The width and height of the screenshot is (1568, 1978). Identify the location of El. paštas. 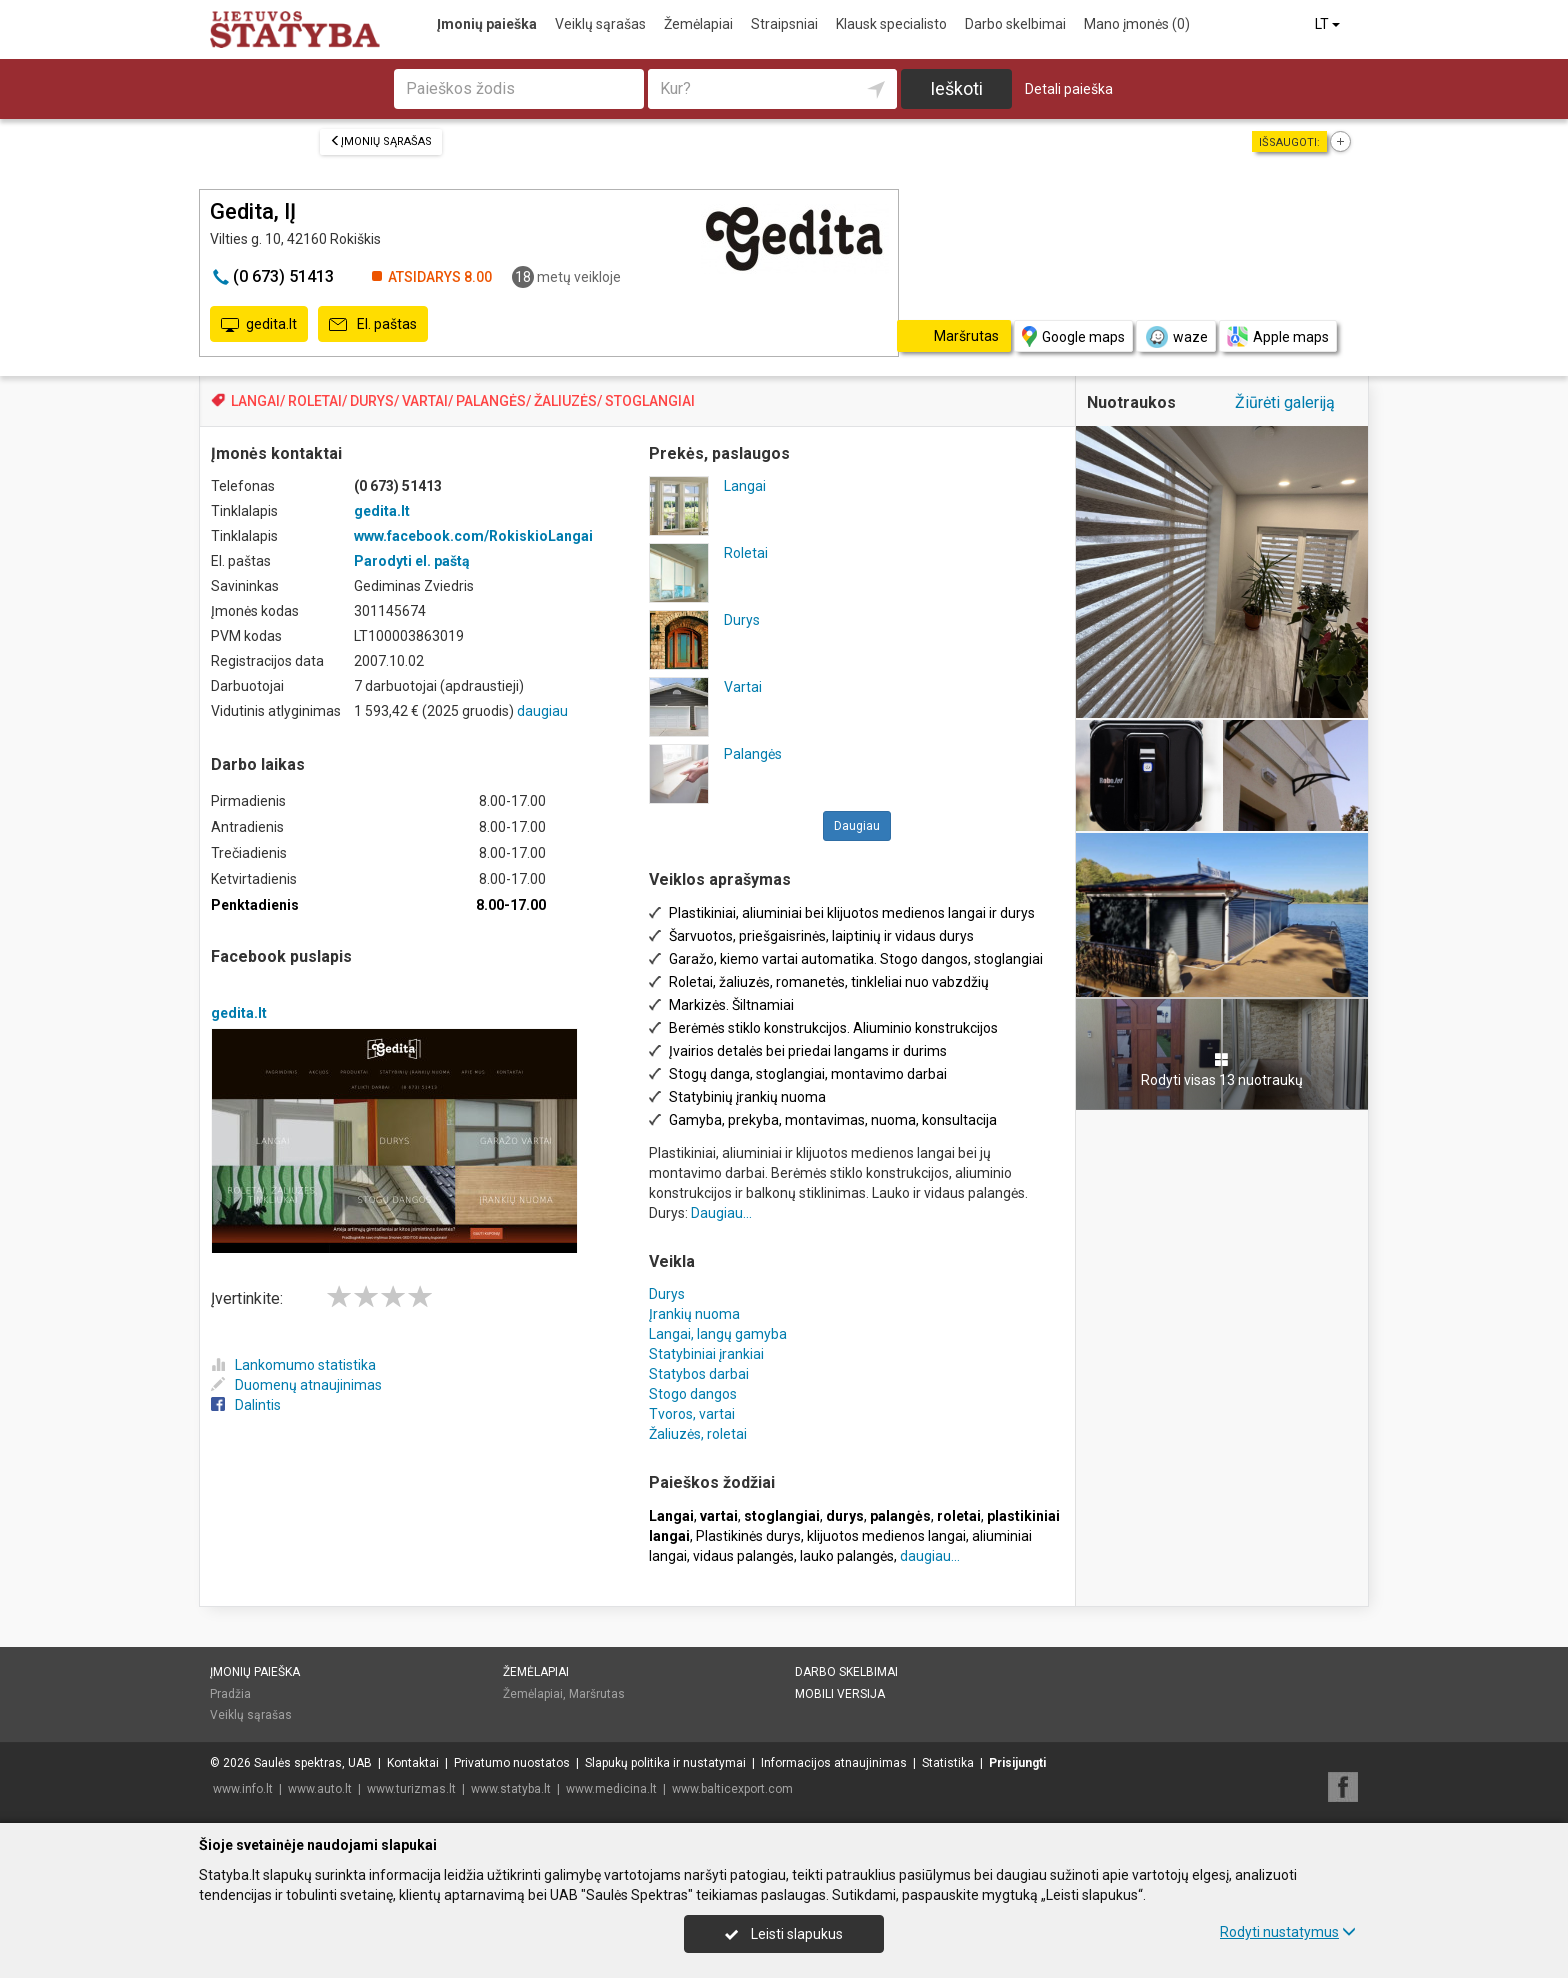
(373, 325).